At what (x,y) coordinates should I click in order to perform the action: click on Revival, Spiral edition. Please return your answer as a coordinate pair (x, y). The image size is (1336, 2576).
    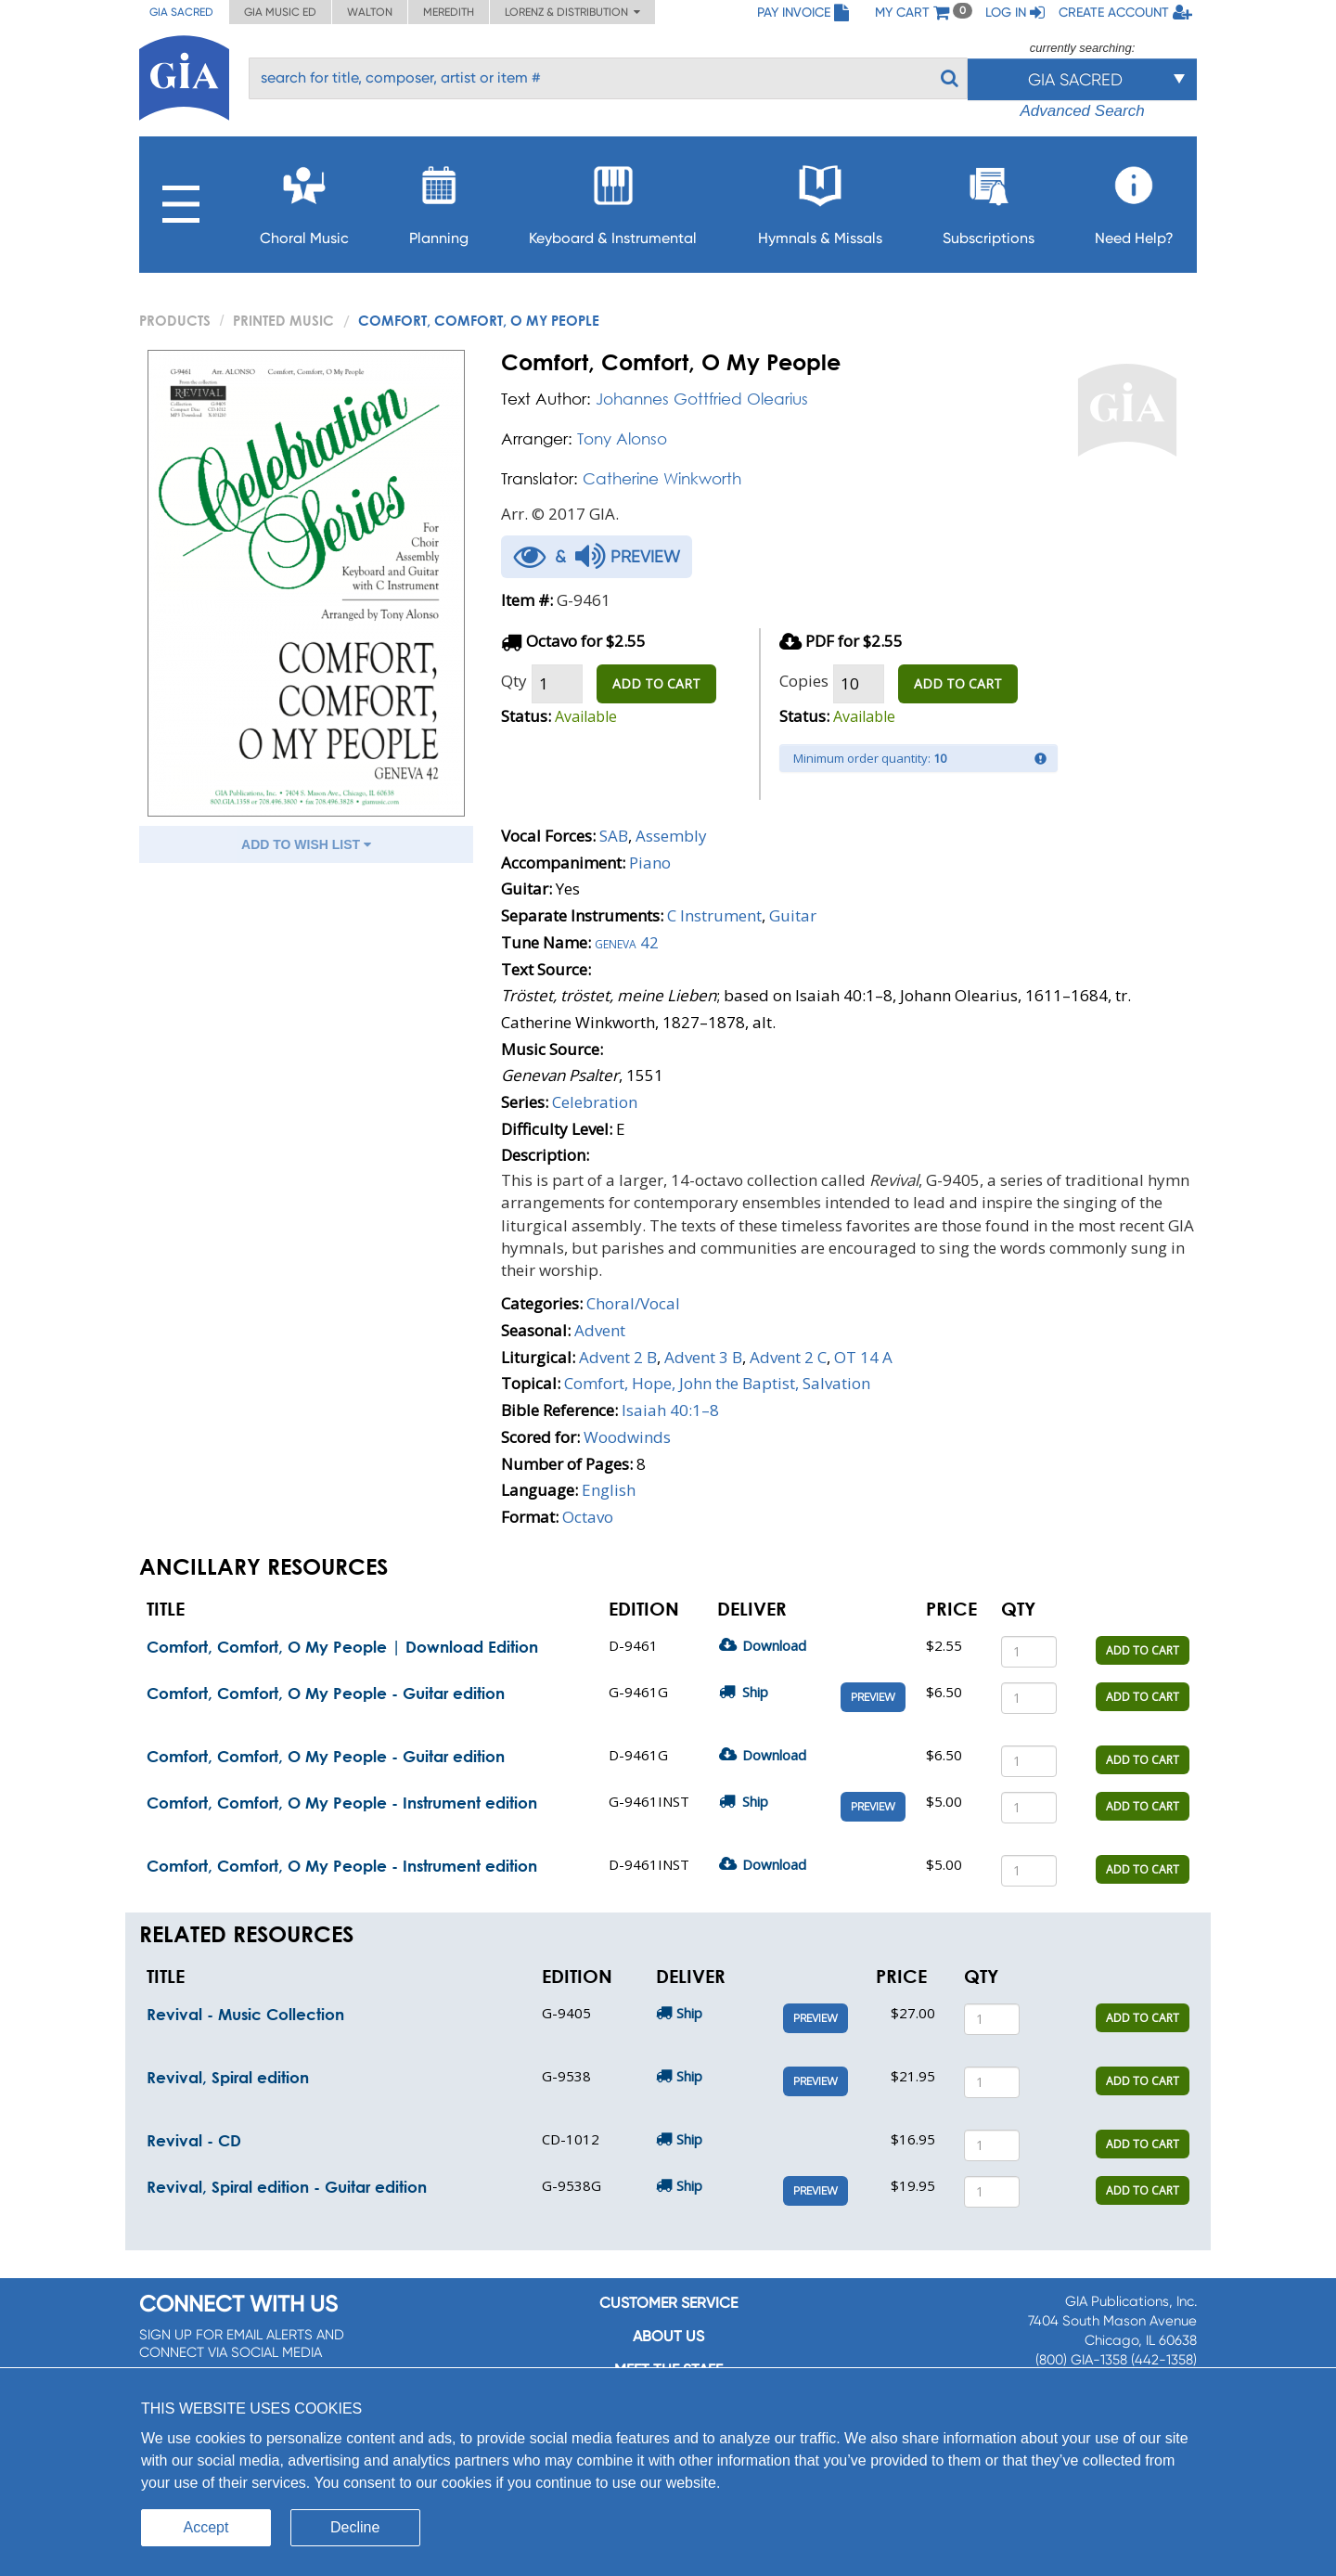
    Looking at the image, I should click on (228, 2077).